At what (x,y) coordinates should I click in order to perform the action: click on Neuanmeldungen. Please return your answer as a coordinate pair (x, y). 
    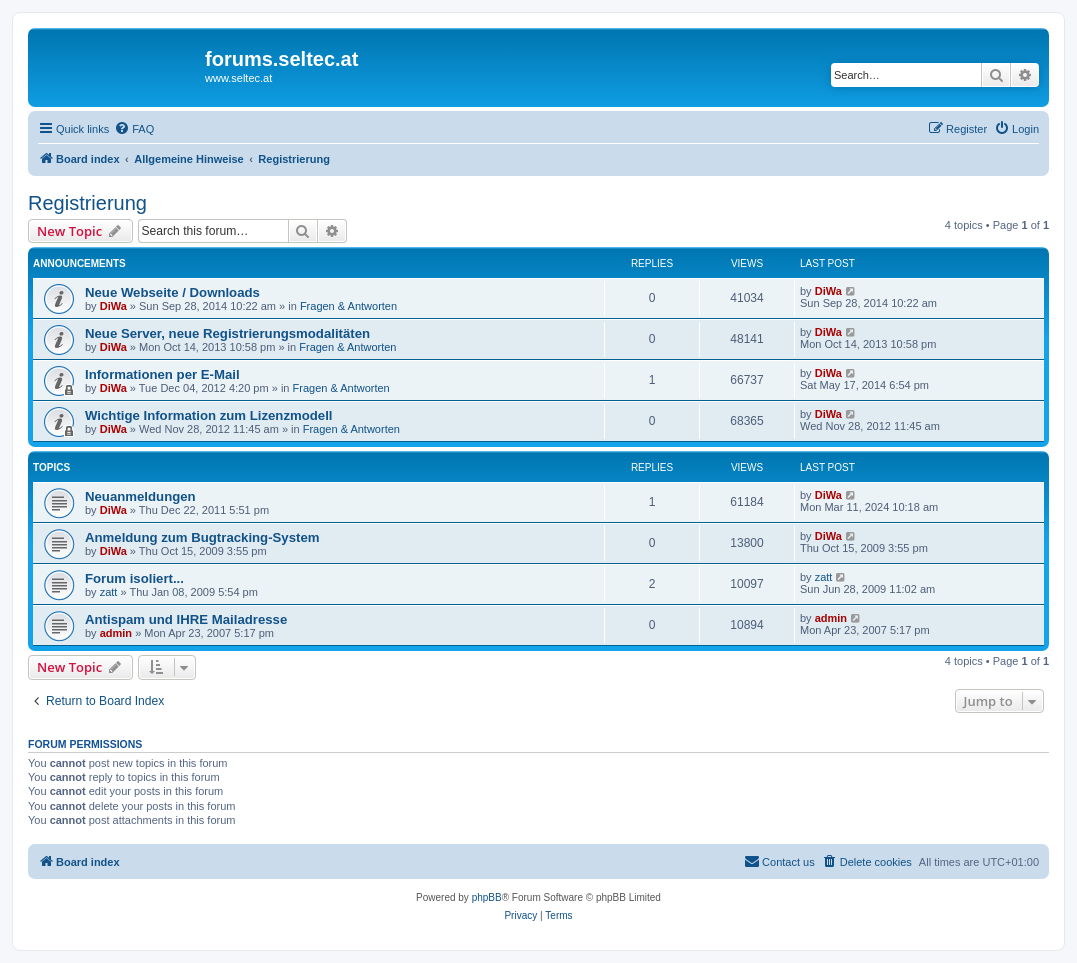
    Looking at the image, I should click on (140, 496).